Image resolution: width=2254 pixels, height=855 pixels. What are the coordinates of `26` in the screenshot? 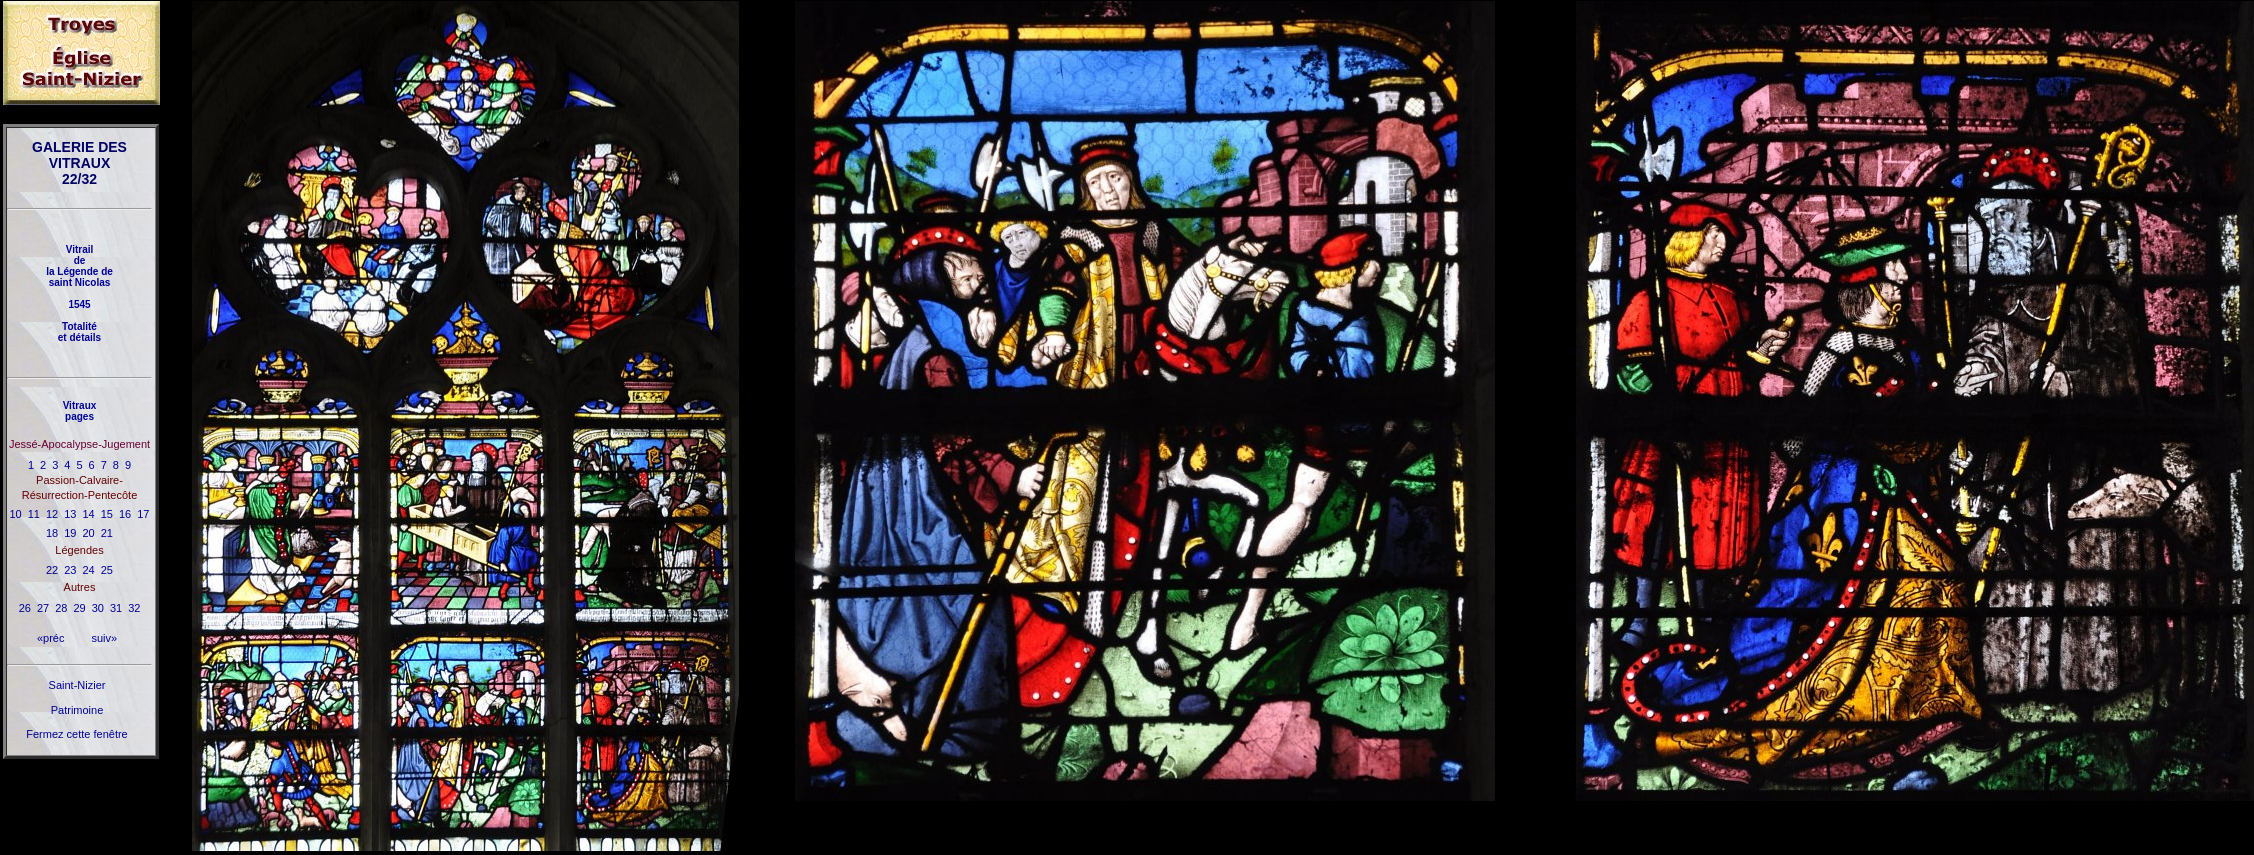 It's located at (25, 608).